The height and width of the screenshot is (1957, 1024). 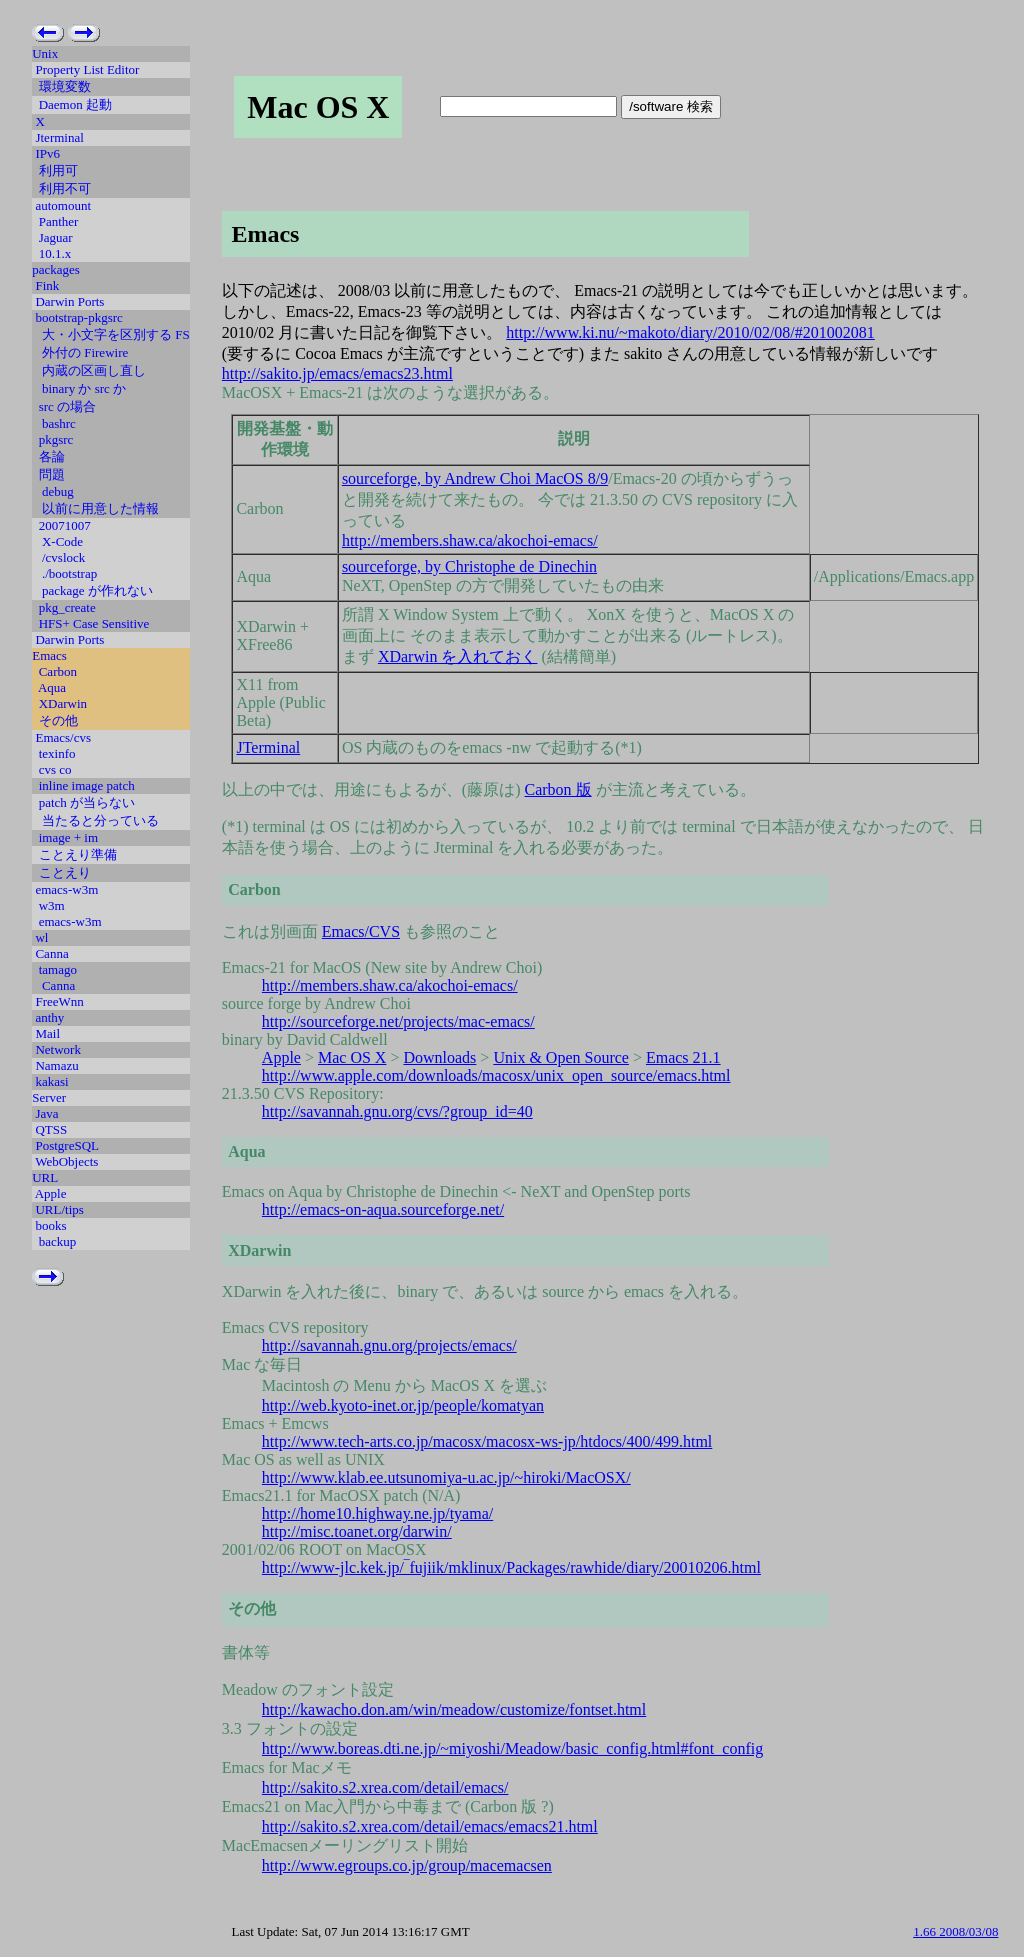 I want to click on http://www.boreas.dti.ne.jp/~miyoshi/Meadow/basic_config.html#font_config, so click(x=512, y=1748).